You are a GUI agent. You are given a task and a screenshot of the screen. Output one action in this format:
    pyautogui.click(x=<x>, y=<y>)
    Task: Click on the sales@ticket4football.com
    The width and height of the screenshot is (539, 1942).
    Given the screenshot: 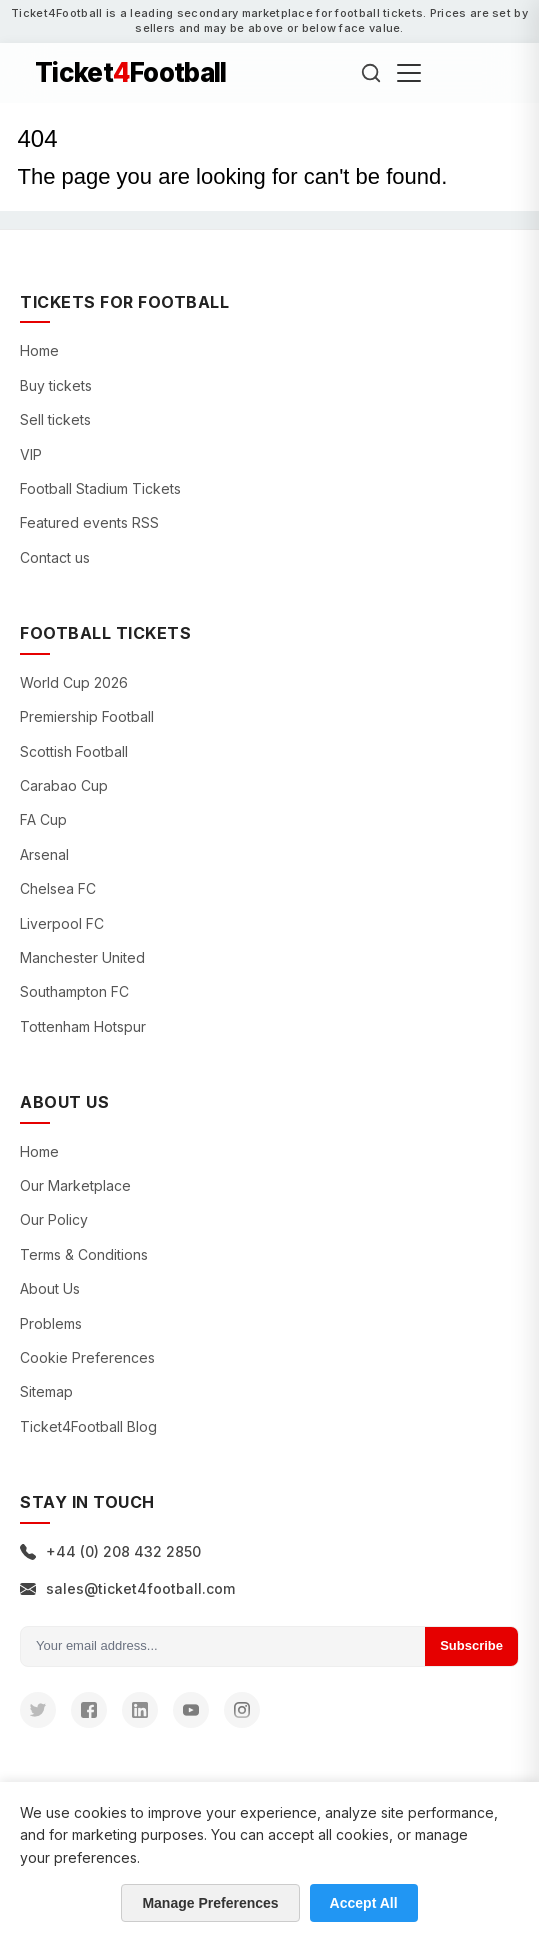 What is the action you would take?
    pyautogui.click(x=127, y=1588)
    